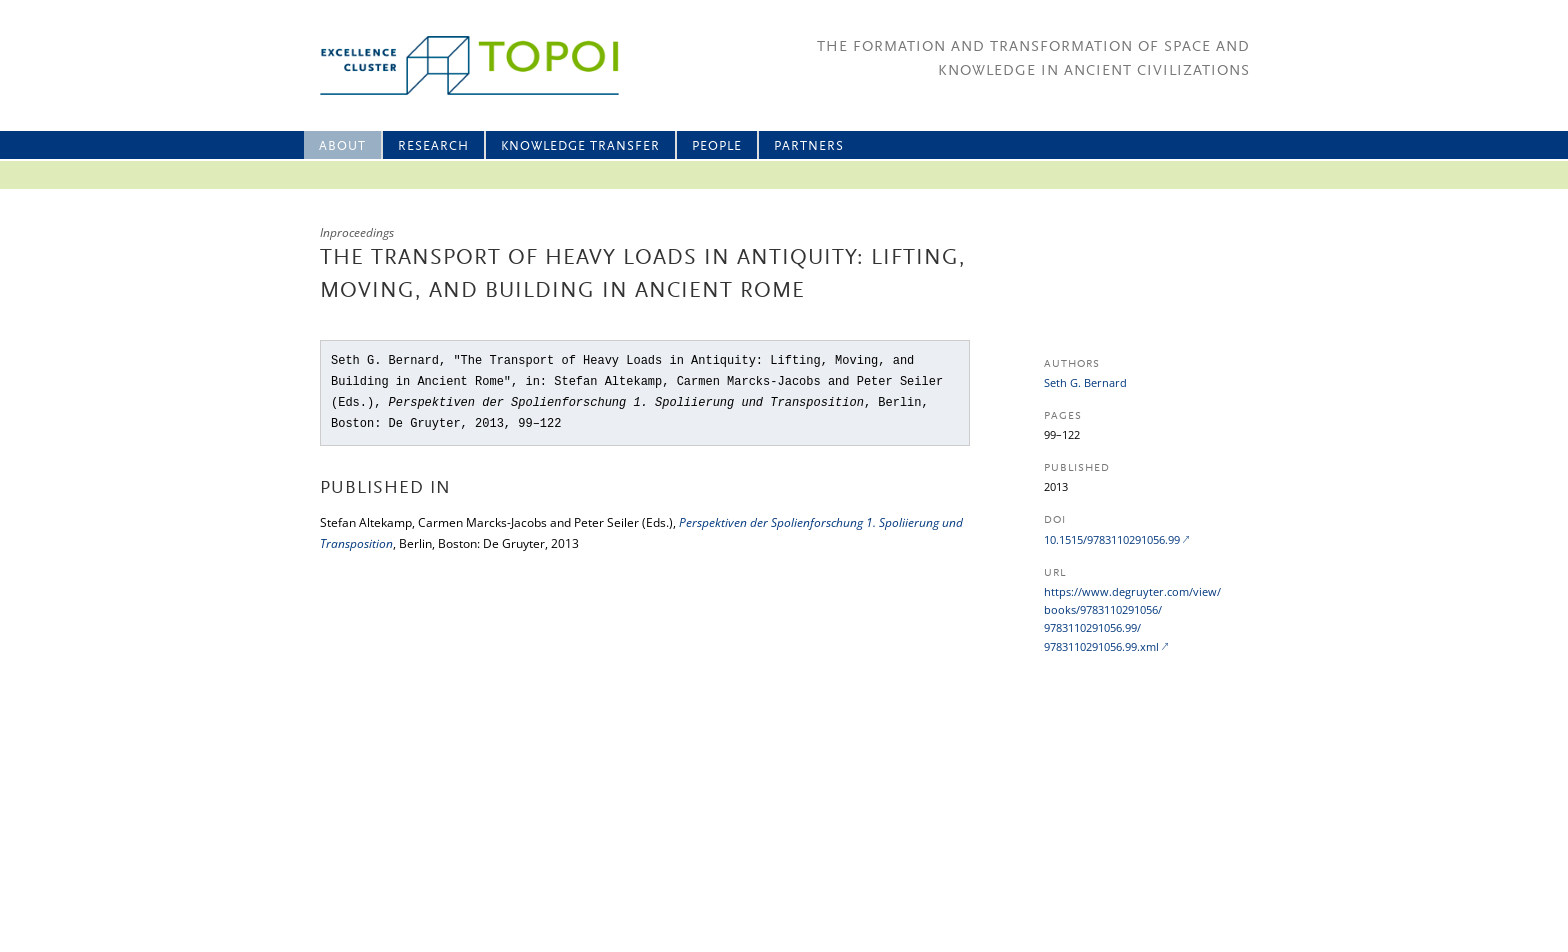 The width and height of the screenshot is (1568, 952). What do you see at coordinates (717, 146) in the screenshot?
I see `People` at bounding box center [717, 146].